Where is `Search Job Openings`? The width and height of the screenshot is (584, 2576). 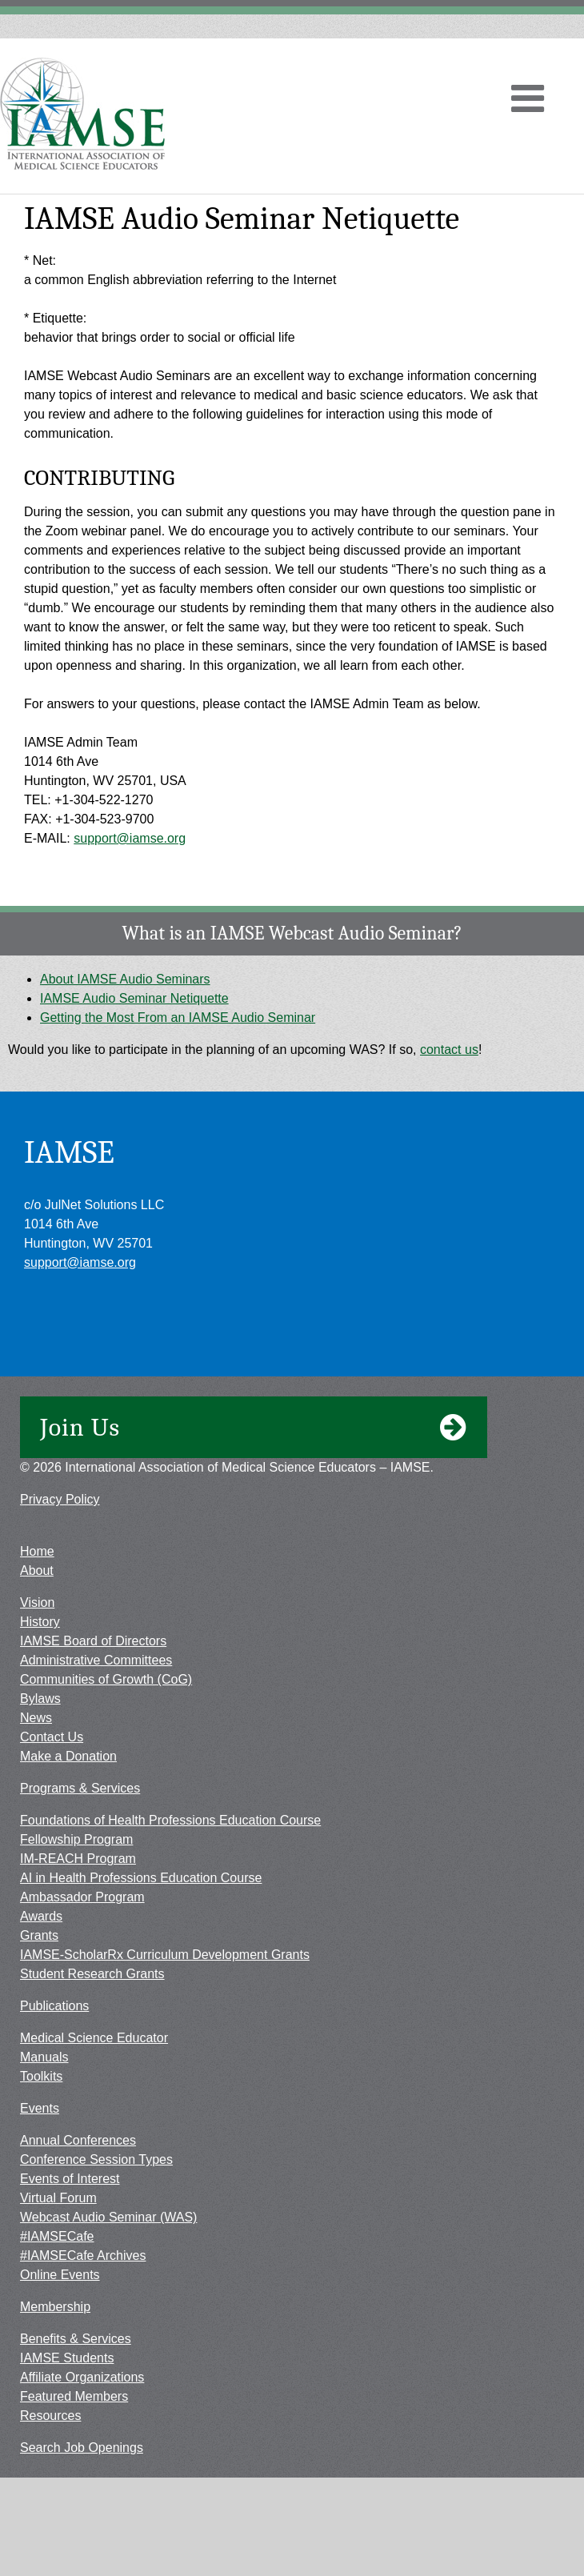 Search Job Openings is located at coordinates (81, 2447).